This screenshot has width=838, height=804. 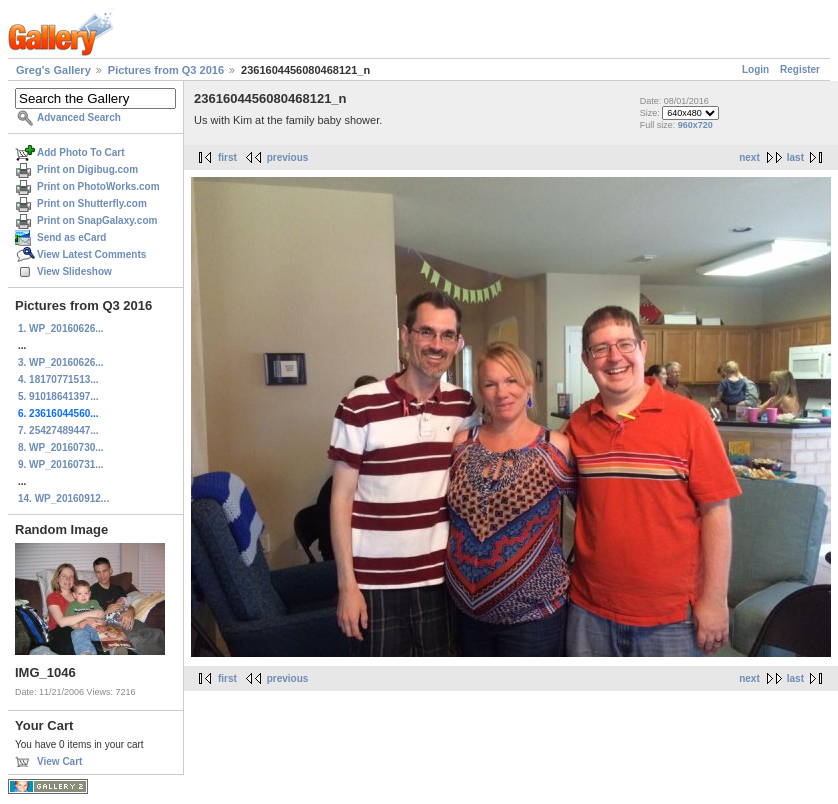 What do you see at coordinates (61, 447) in the screenshot?
I see `8. WP_20160730...` at bounding box center [61, 447].